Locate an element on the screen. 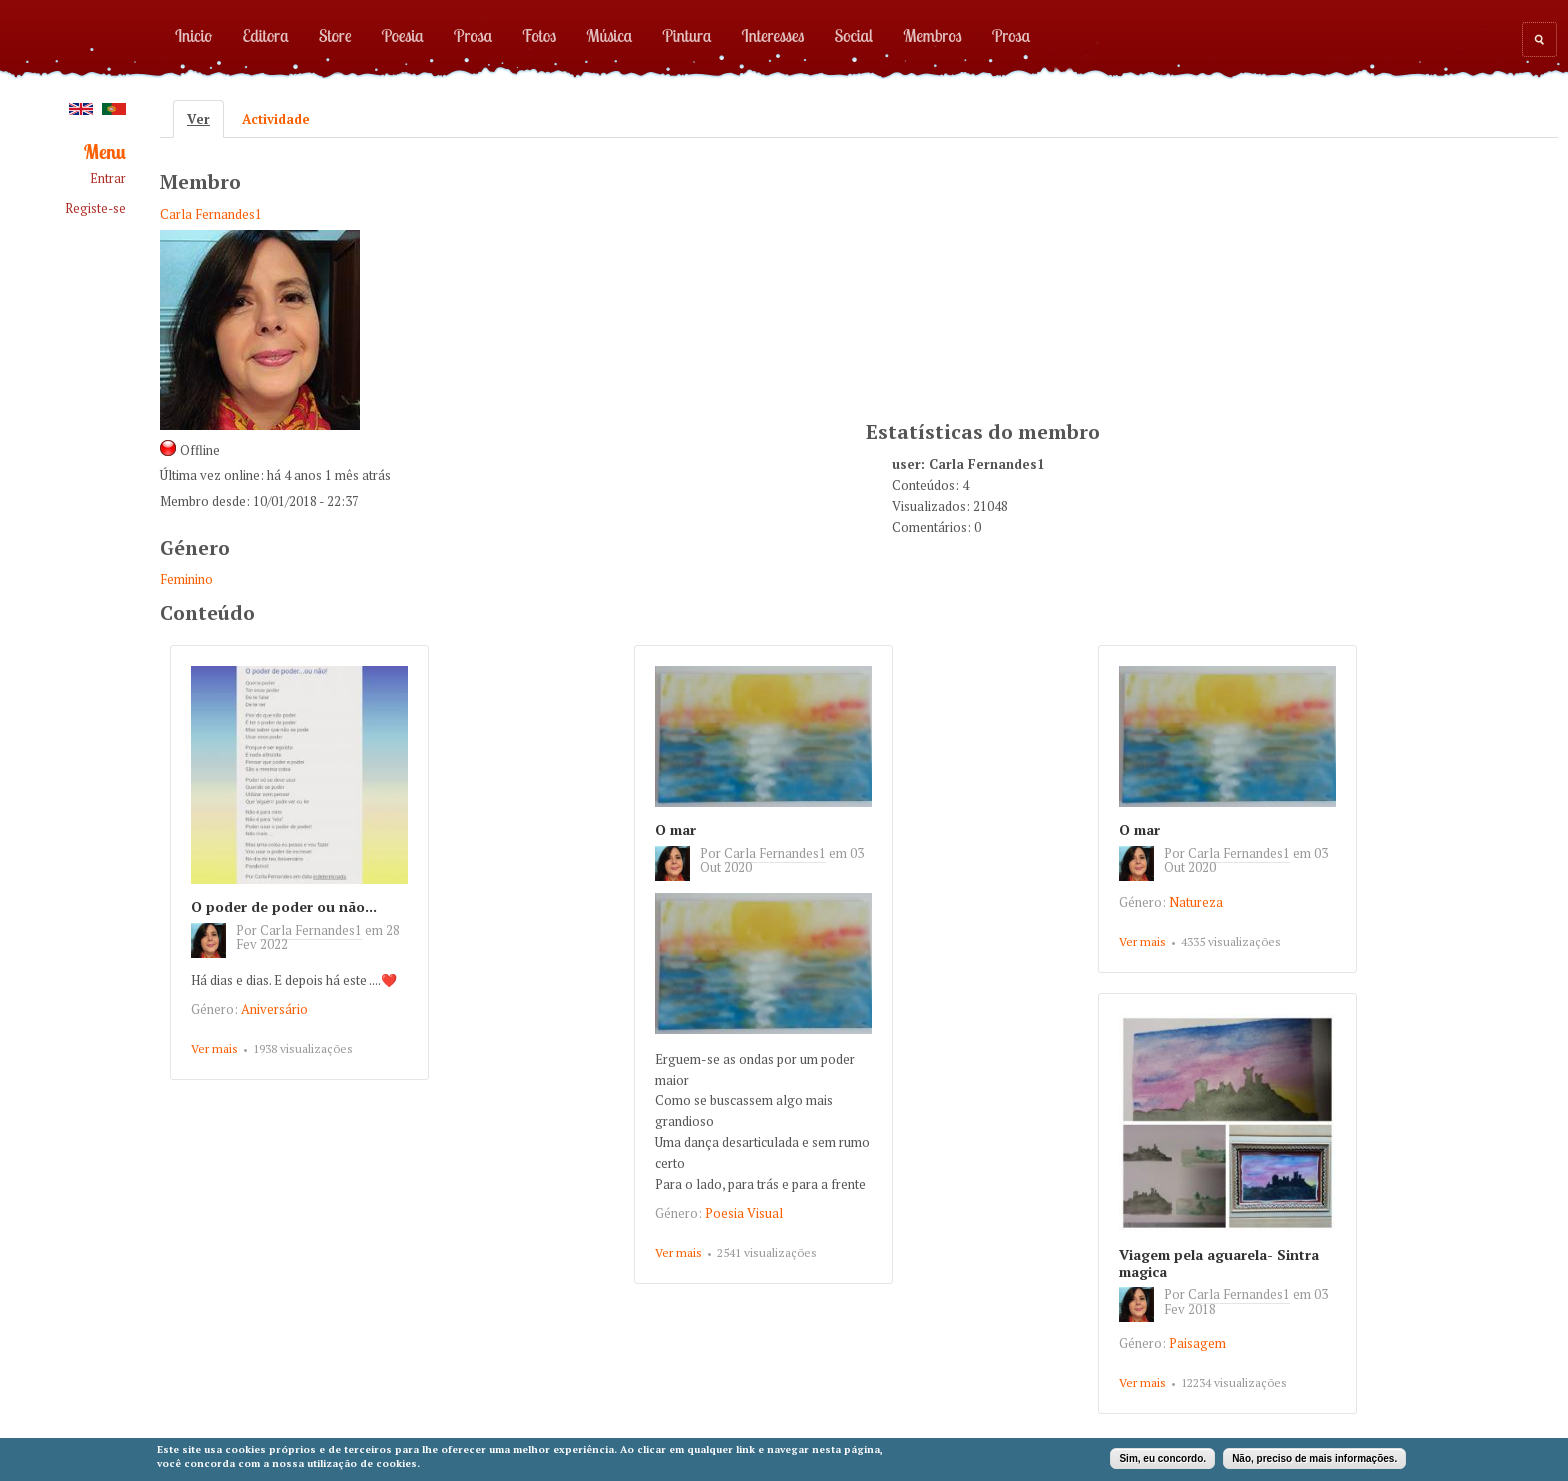 The image size is (1568, 1481). Interesses is located at coordinates (773, 35).